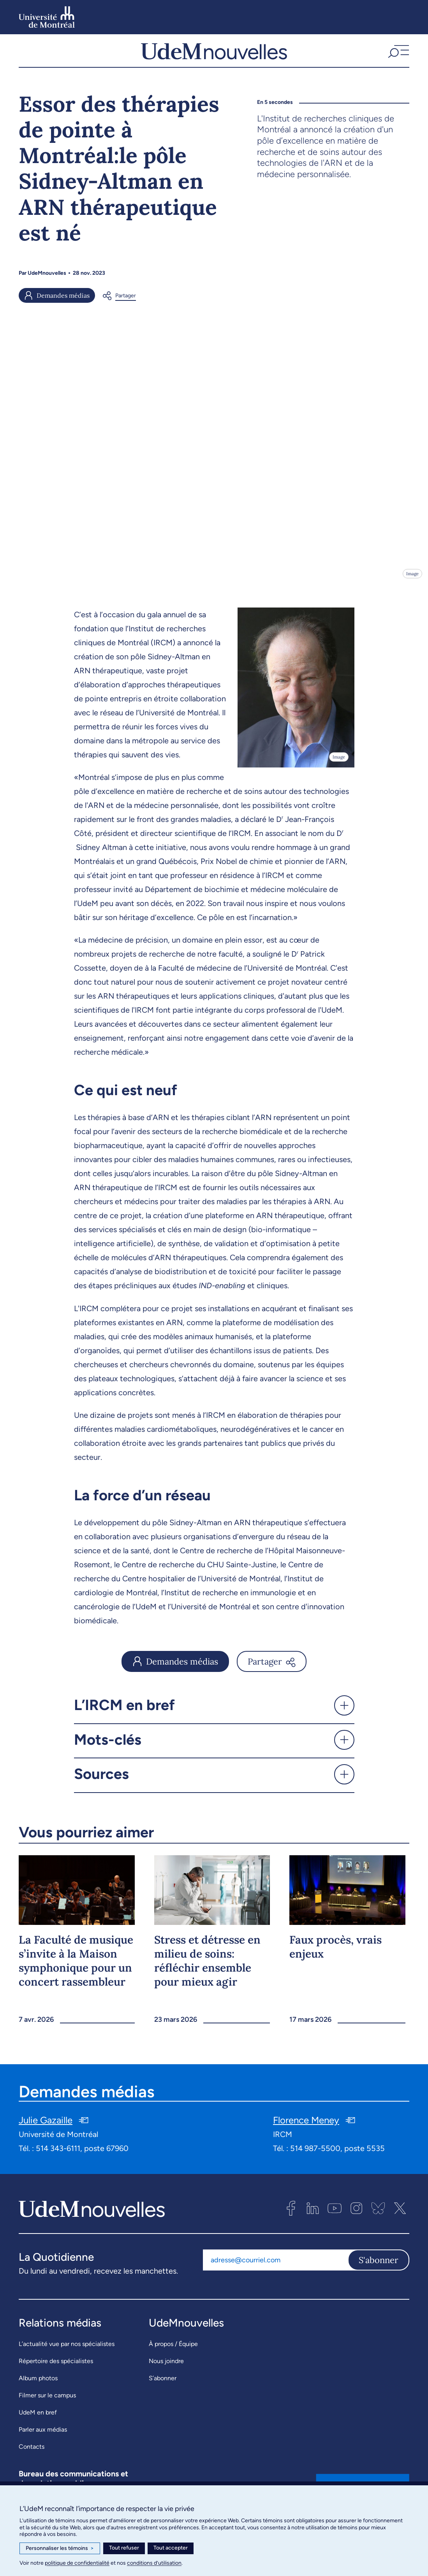  I want to click on Contacts, so click(31, 2455).